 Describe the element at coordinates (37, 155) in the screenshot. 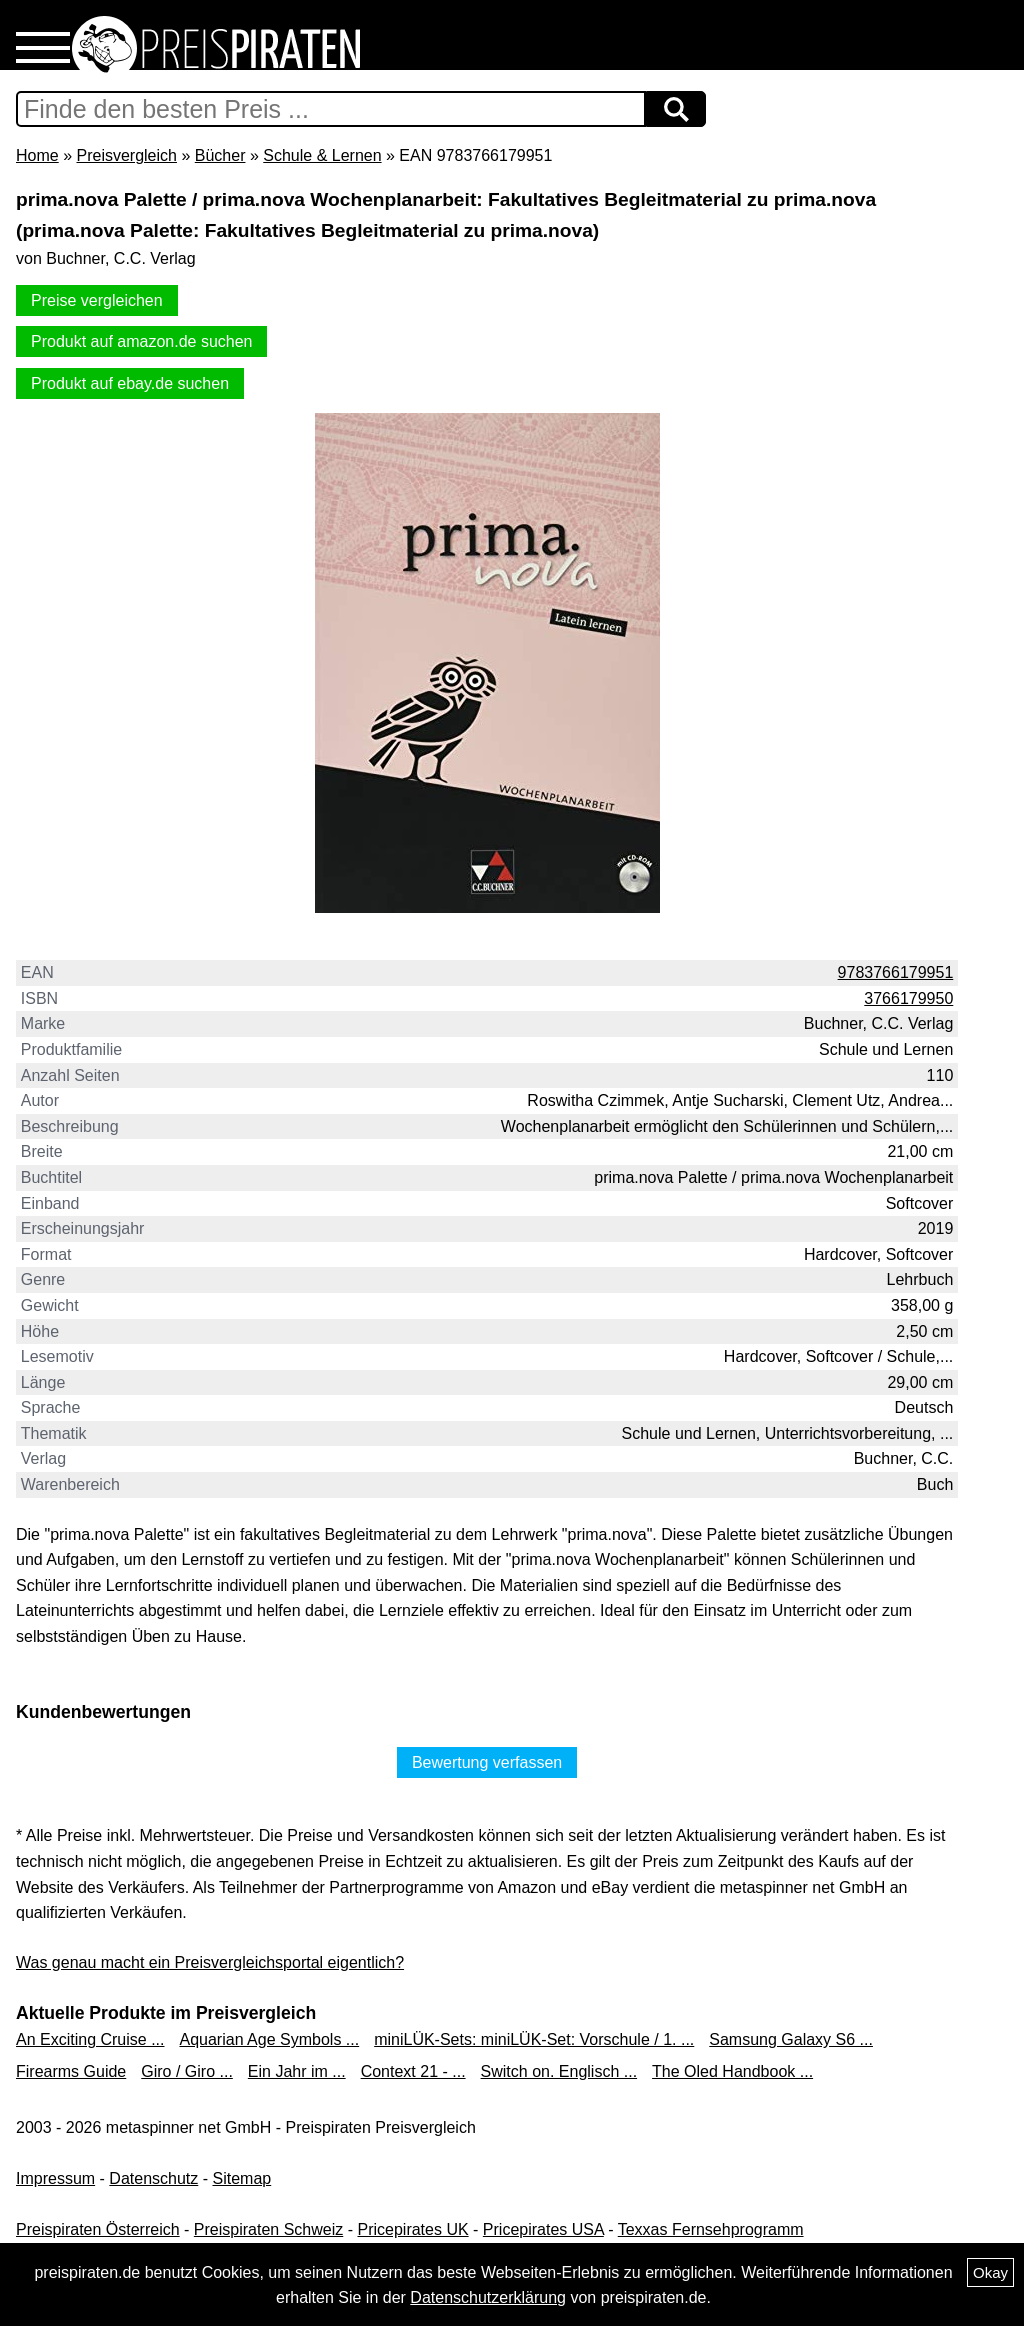

I see `Home` at that location.